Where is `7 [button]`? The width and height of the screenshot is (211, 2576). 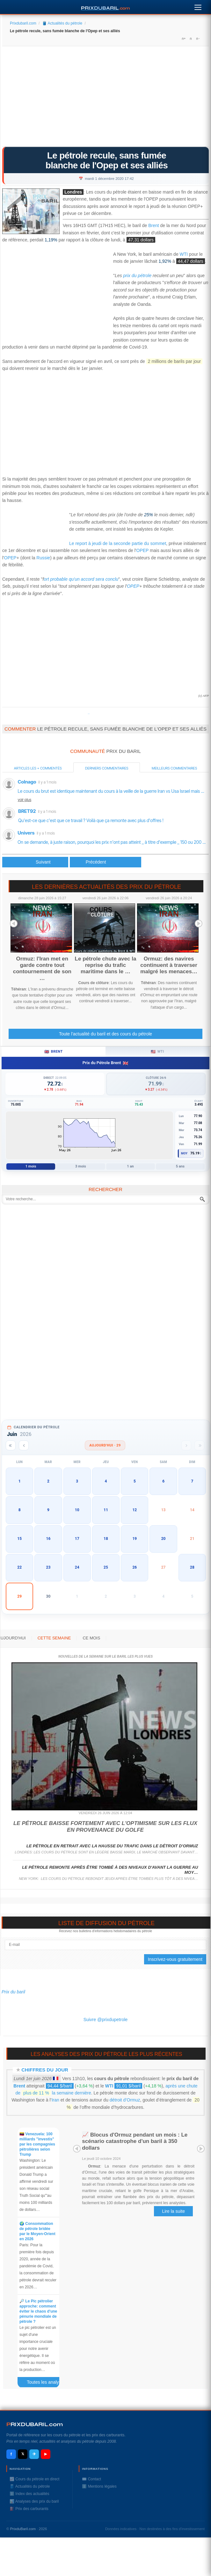 7 [button] is located at coordinates (192, 1481).